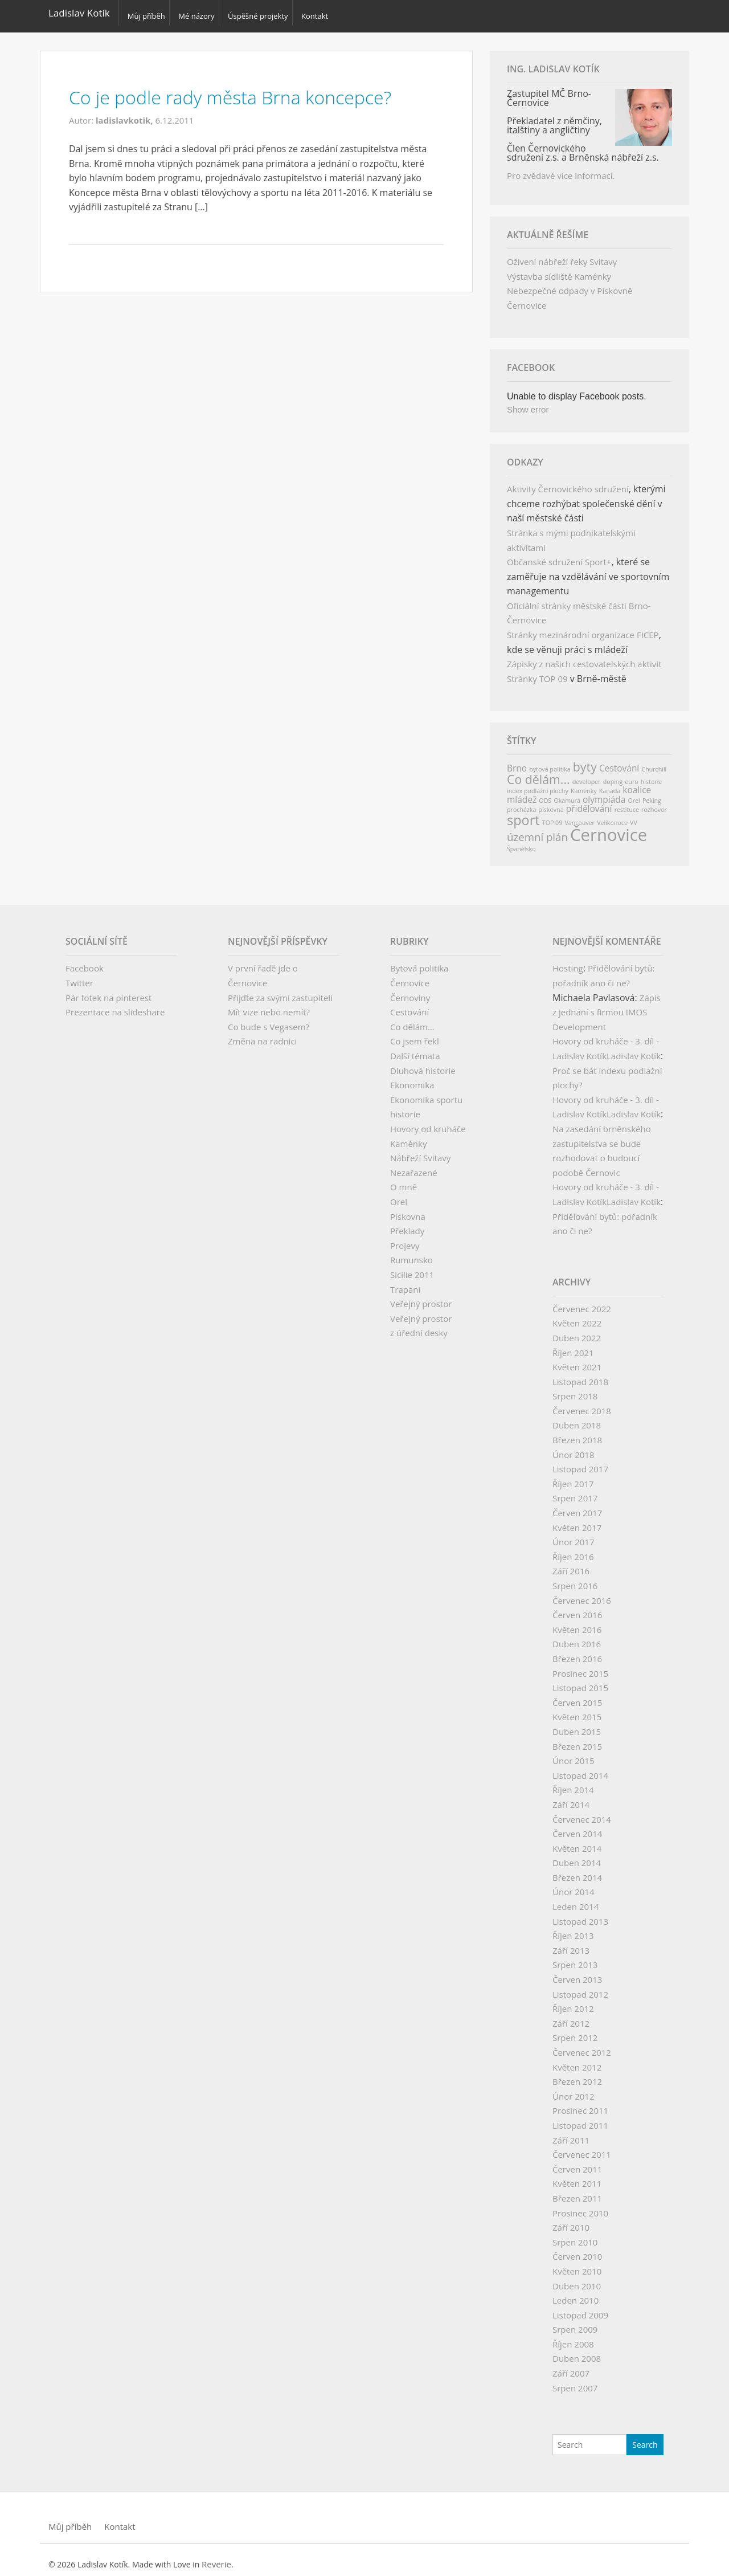  Describe the element at coordinates (570, 2133) in the screenshot. I see `Září 2011` at that location.